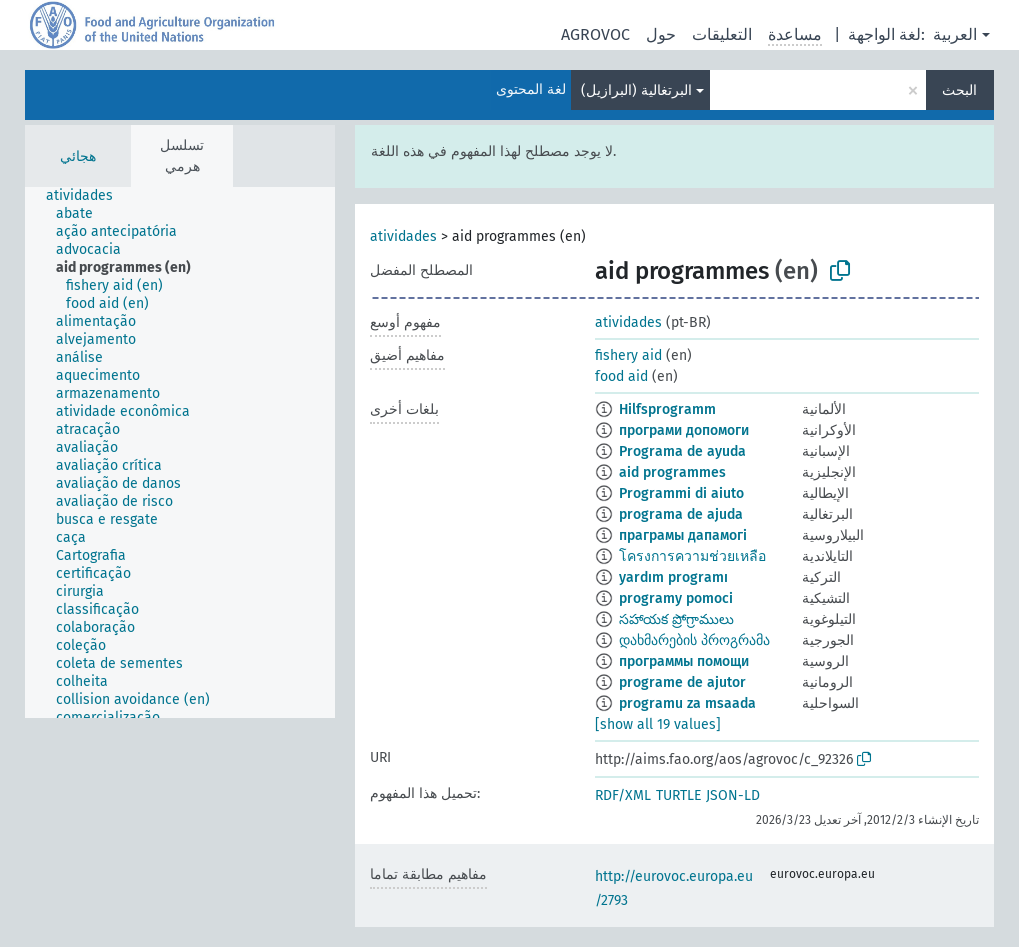 Image resolution: width=1019 pixels, height=947 pixels. I want to click on RDF/XML, so click(623, 795).